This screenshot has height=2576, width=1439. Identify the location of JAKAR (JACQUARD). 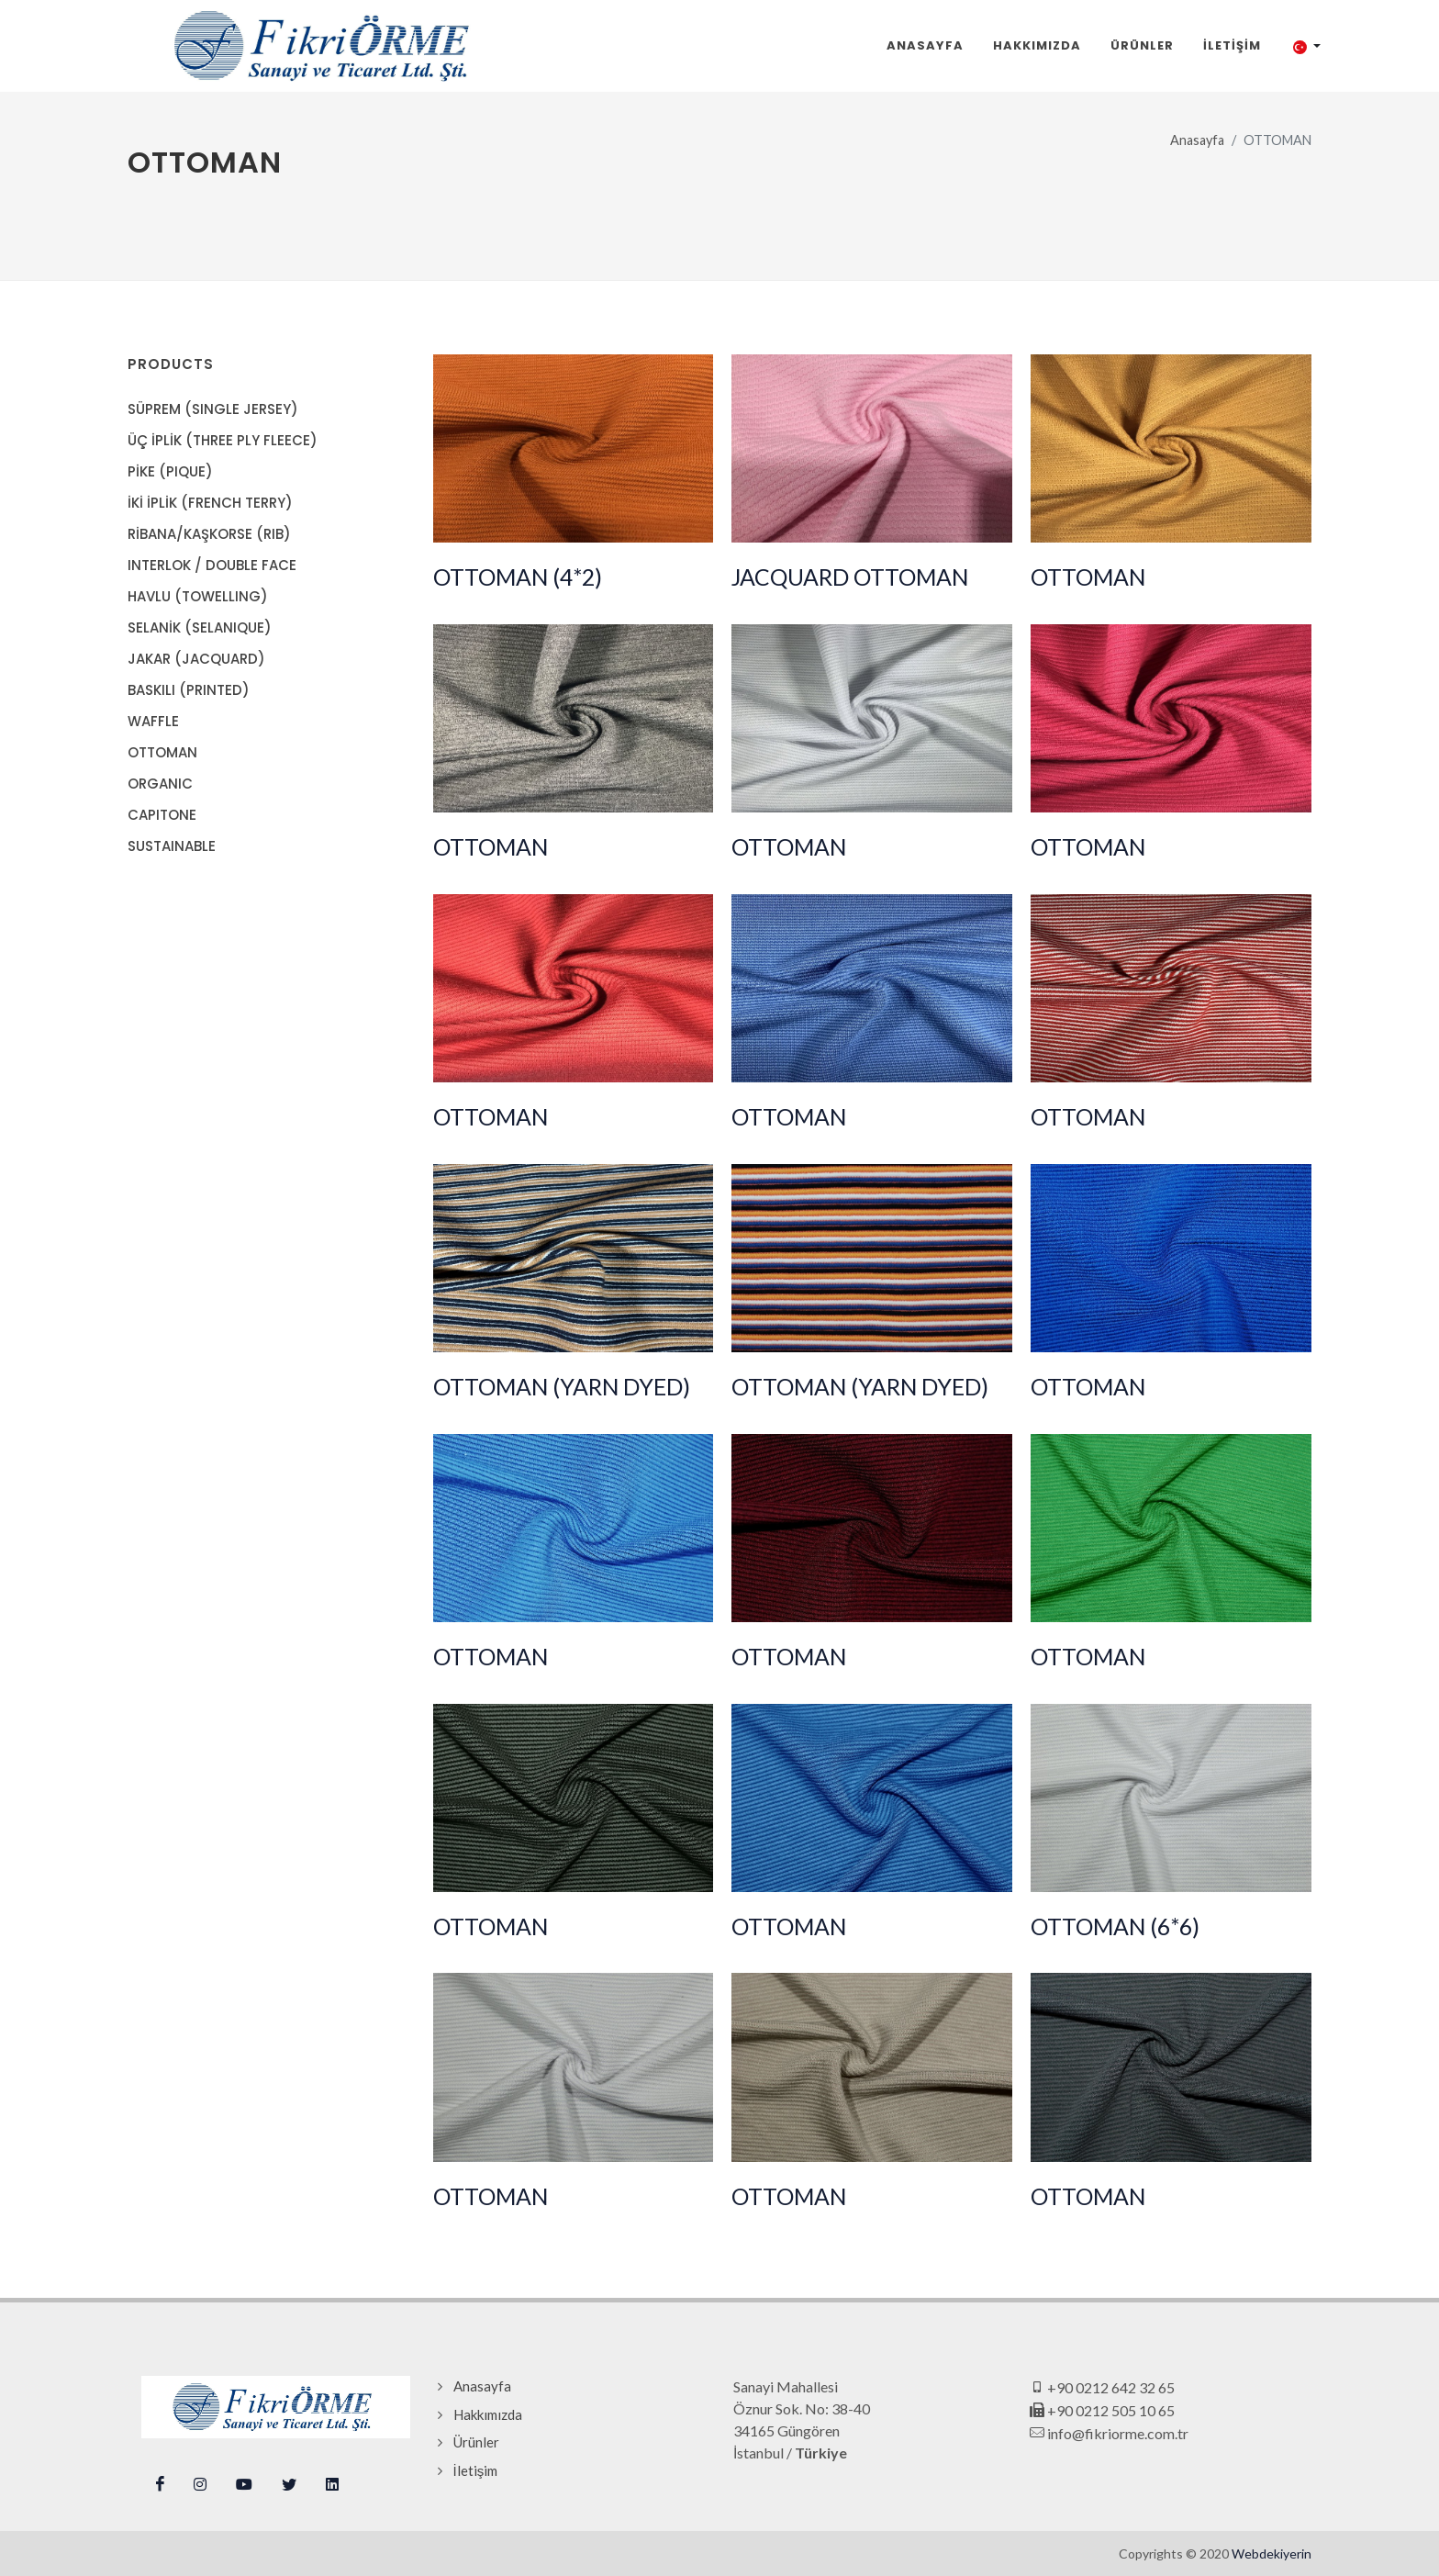
(196, 658).